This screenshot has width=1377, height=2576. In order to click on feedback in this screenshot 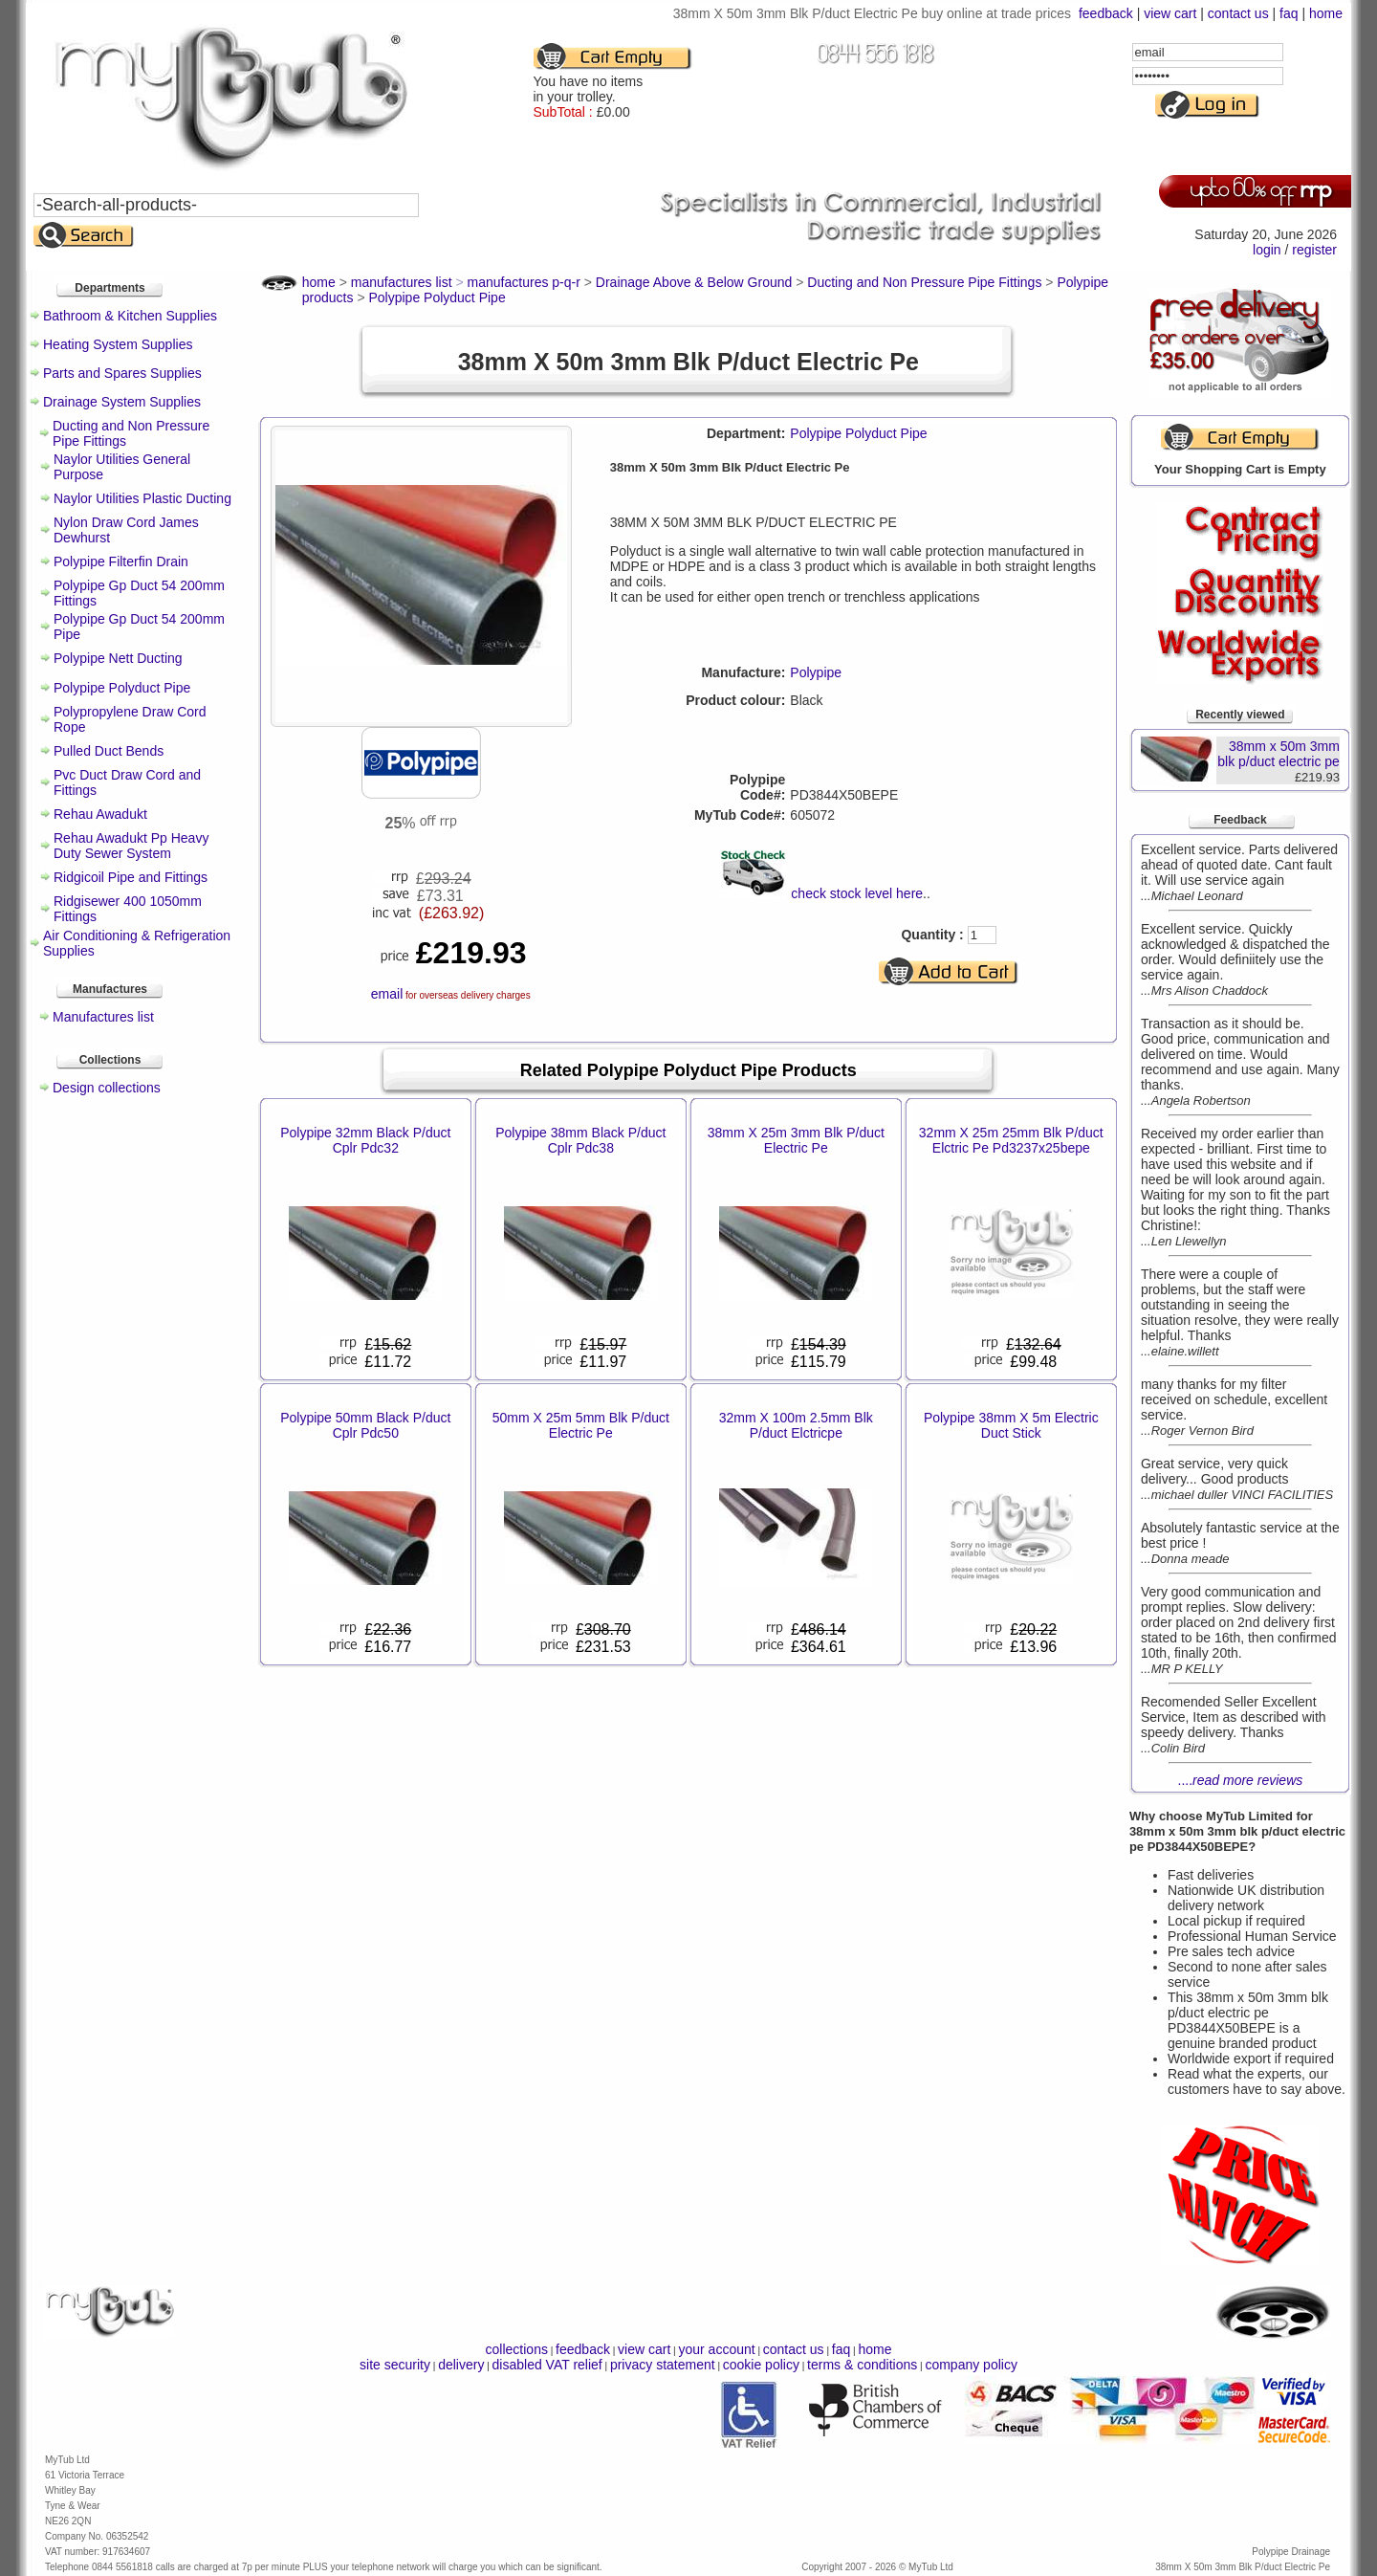, I will do `click(1106, 13)`.